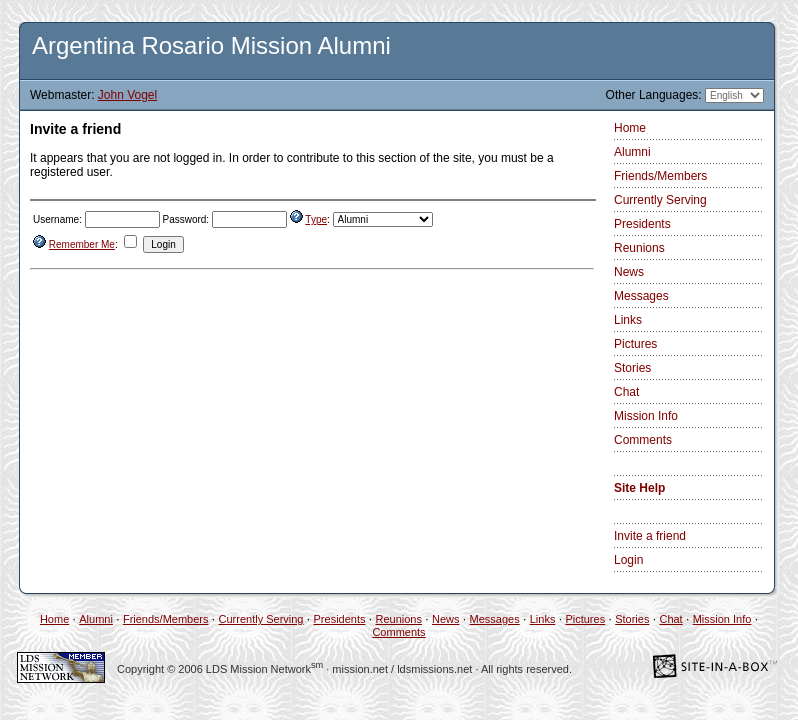 This screenshot has width=798, height=720. Describe the element at coordinates (628, 320) in the screenshot. I see `Links` at that location.